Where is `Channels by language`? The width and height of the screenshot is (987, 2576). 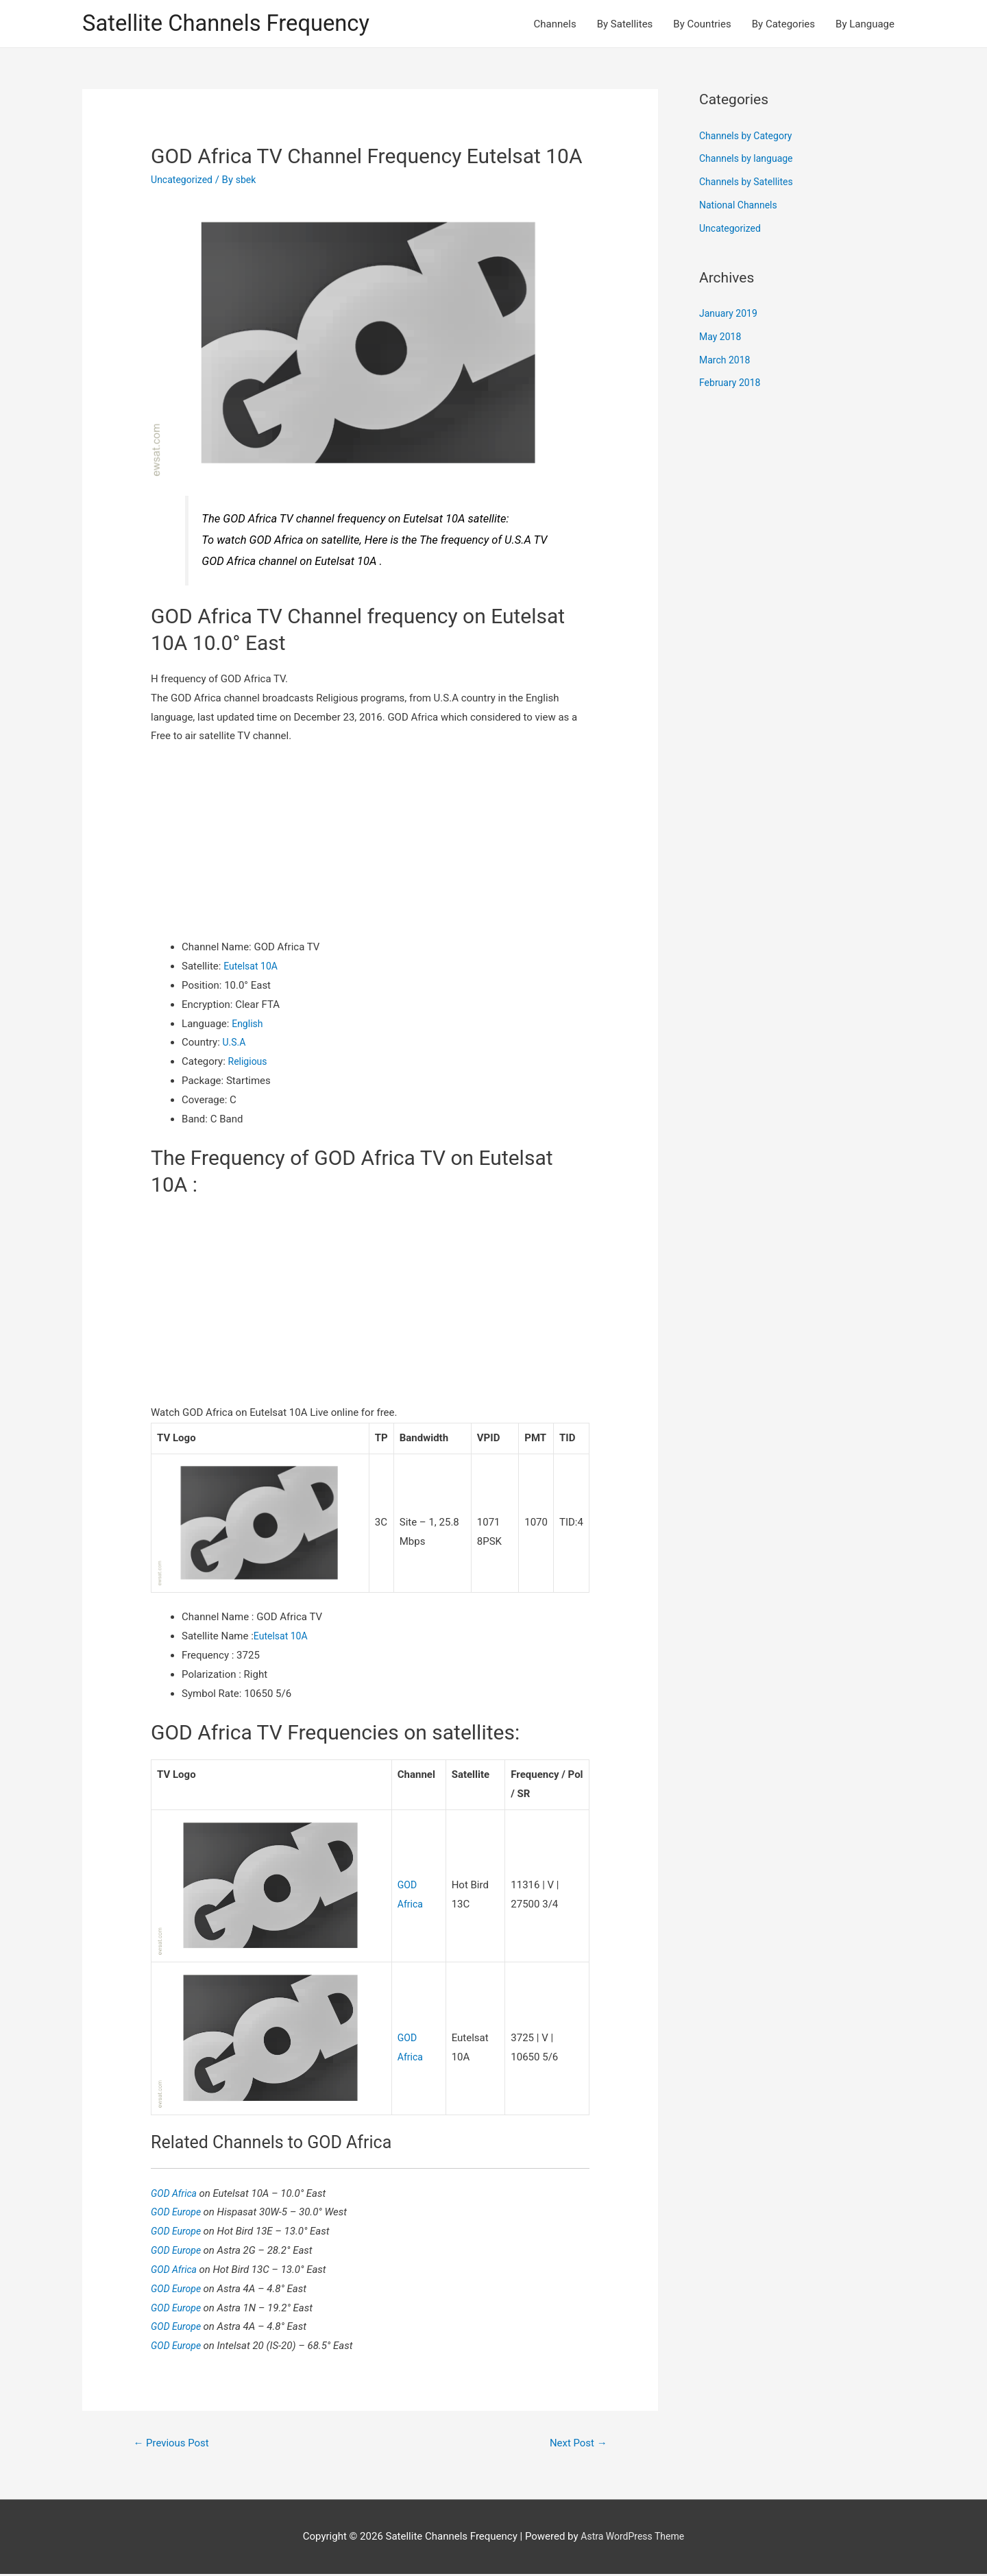
Channels by language is located at coordinates (749, 160).